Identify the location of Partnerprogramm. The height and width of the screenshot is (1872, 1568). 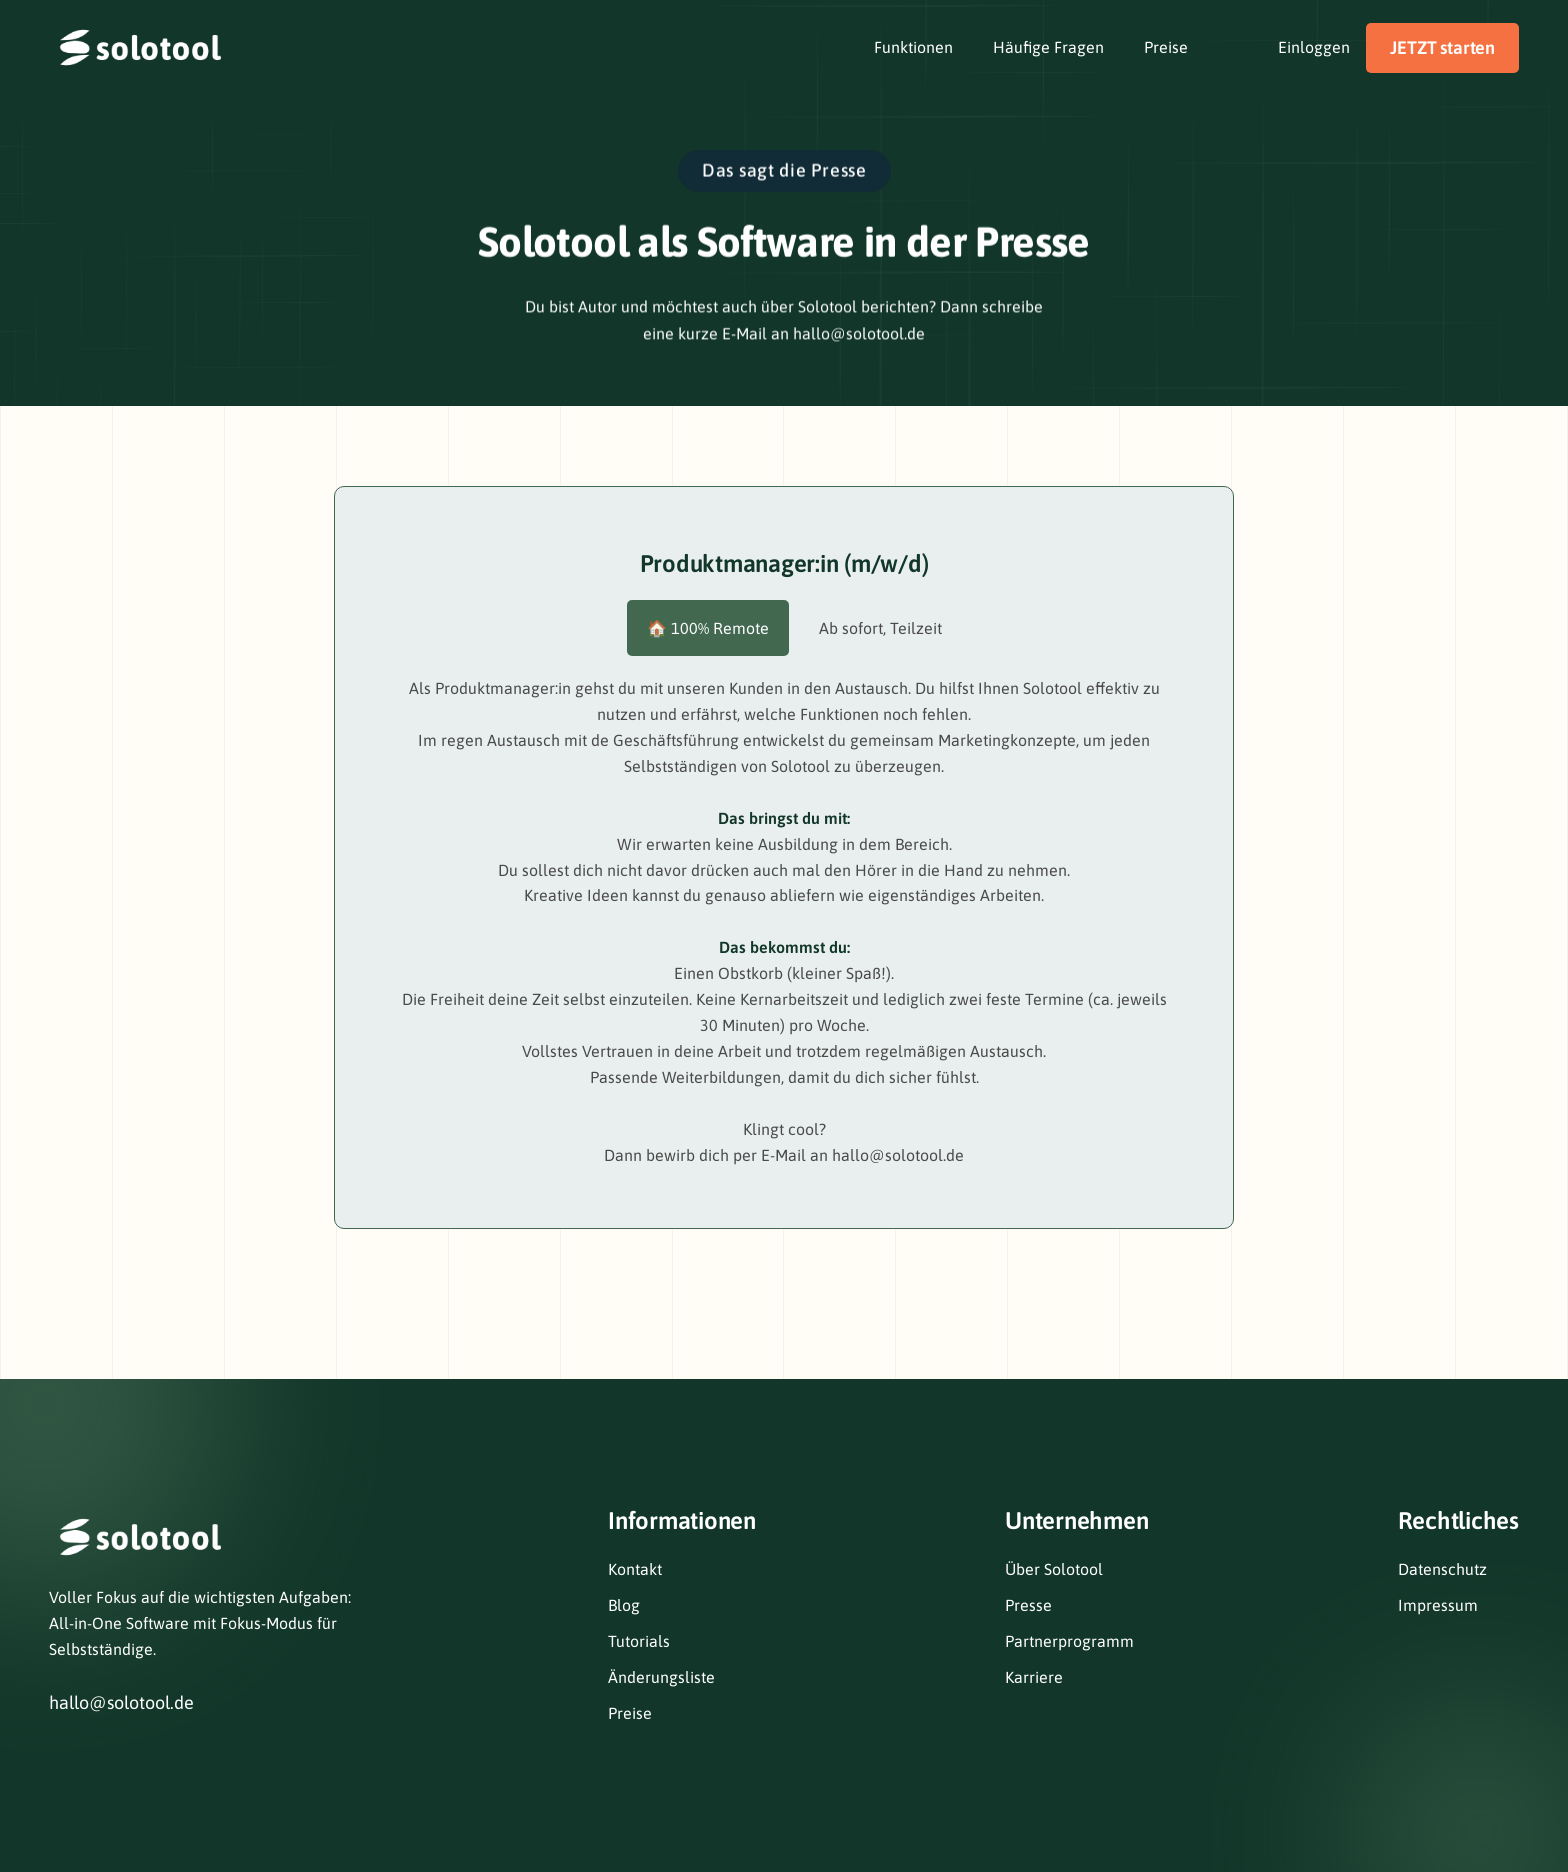
(1069, 1641).